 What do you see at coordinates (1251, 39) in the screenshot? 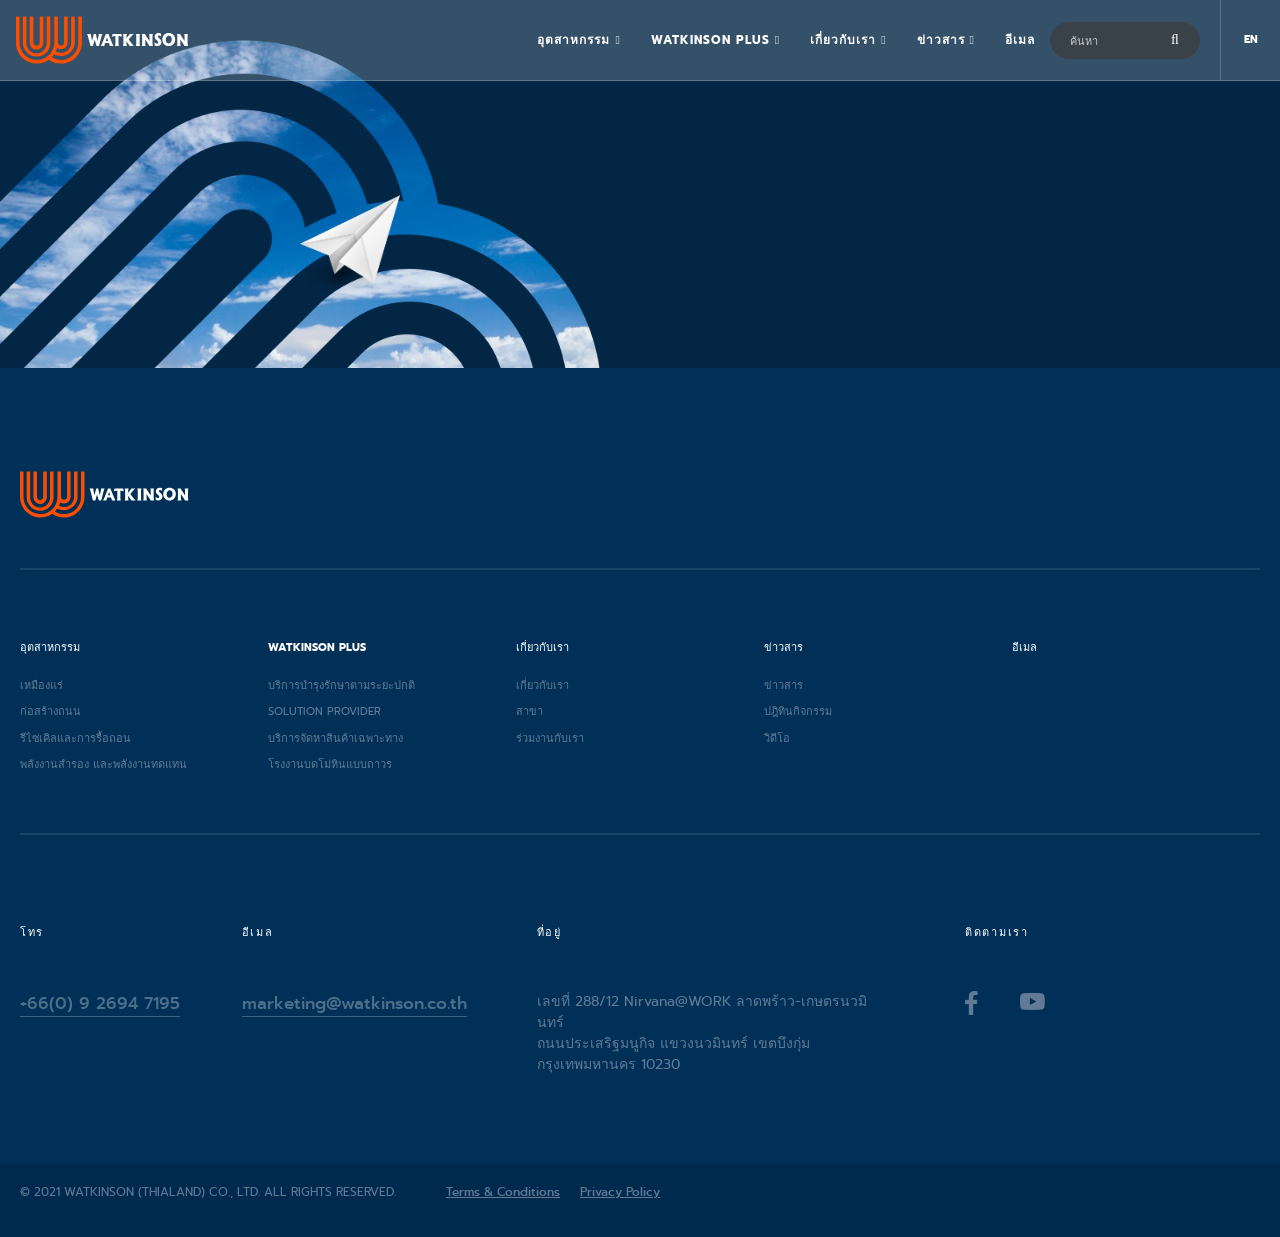
I see `EN` at bounding box center [1251, 39].